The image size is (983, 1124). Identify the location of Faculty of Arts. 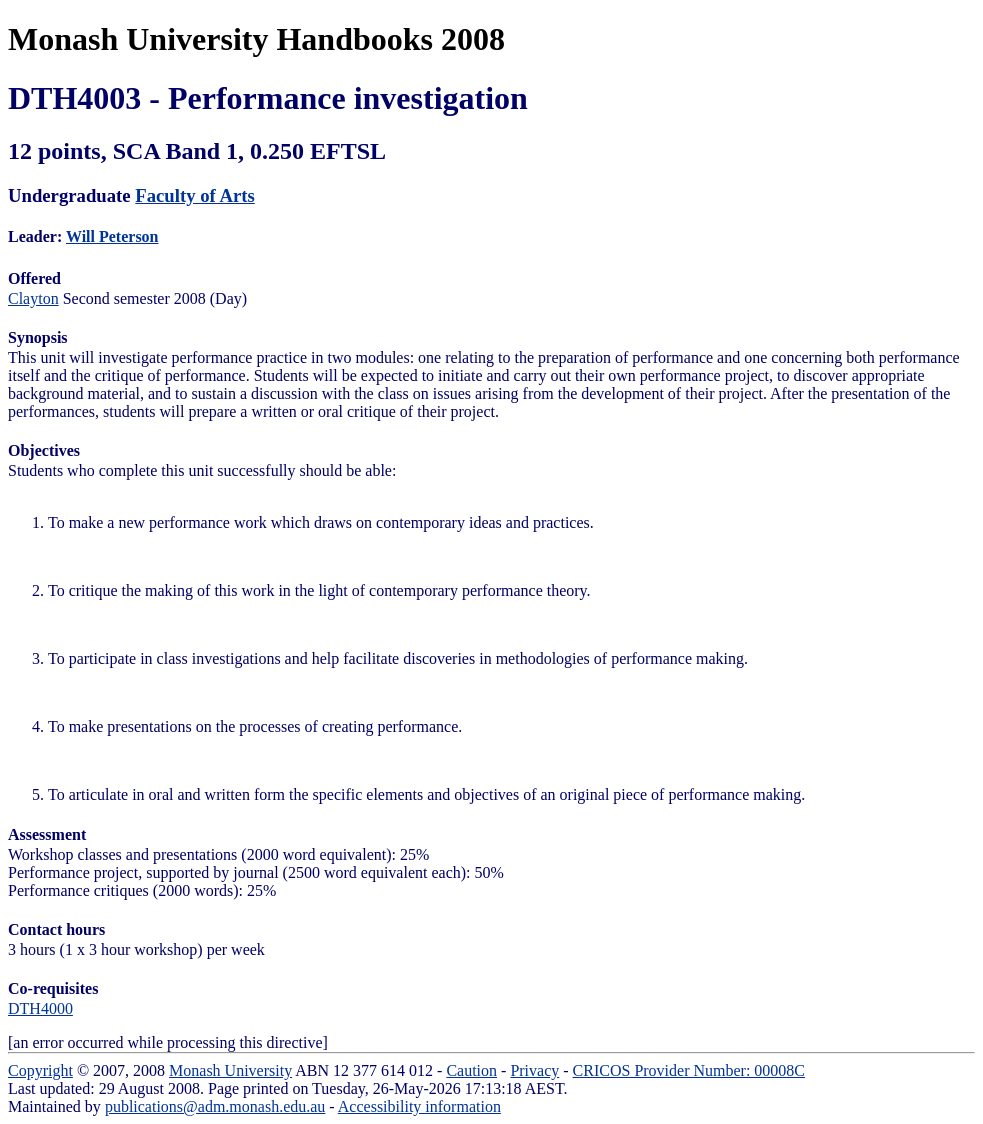
(194, 195).